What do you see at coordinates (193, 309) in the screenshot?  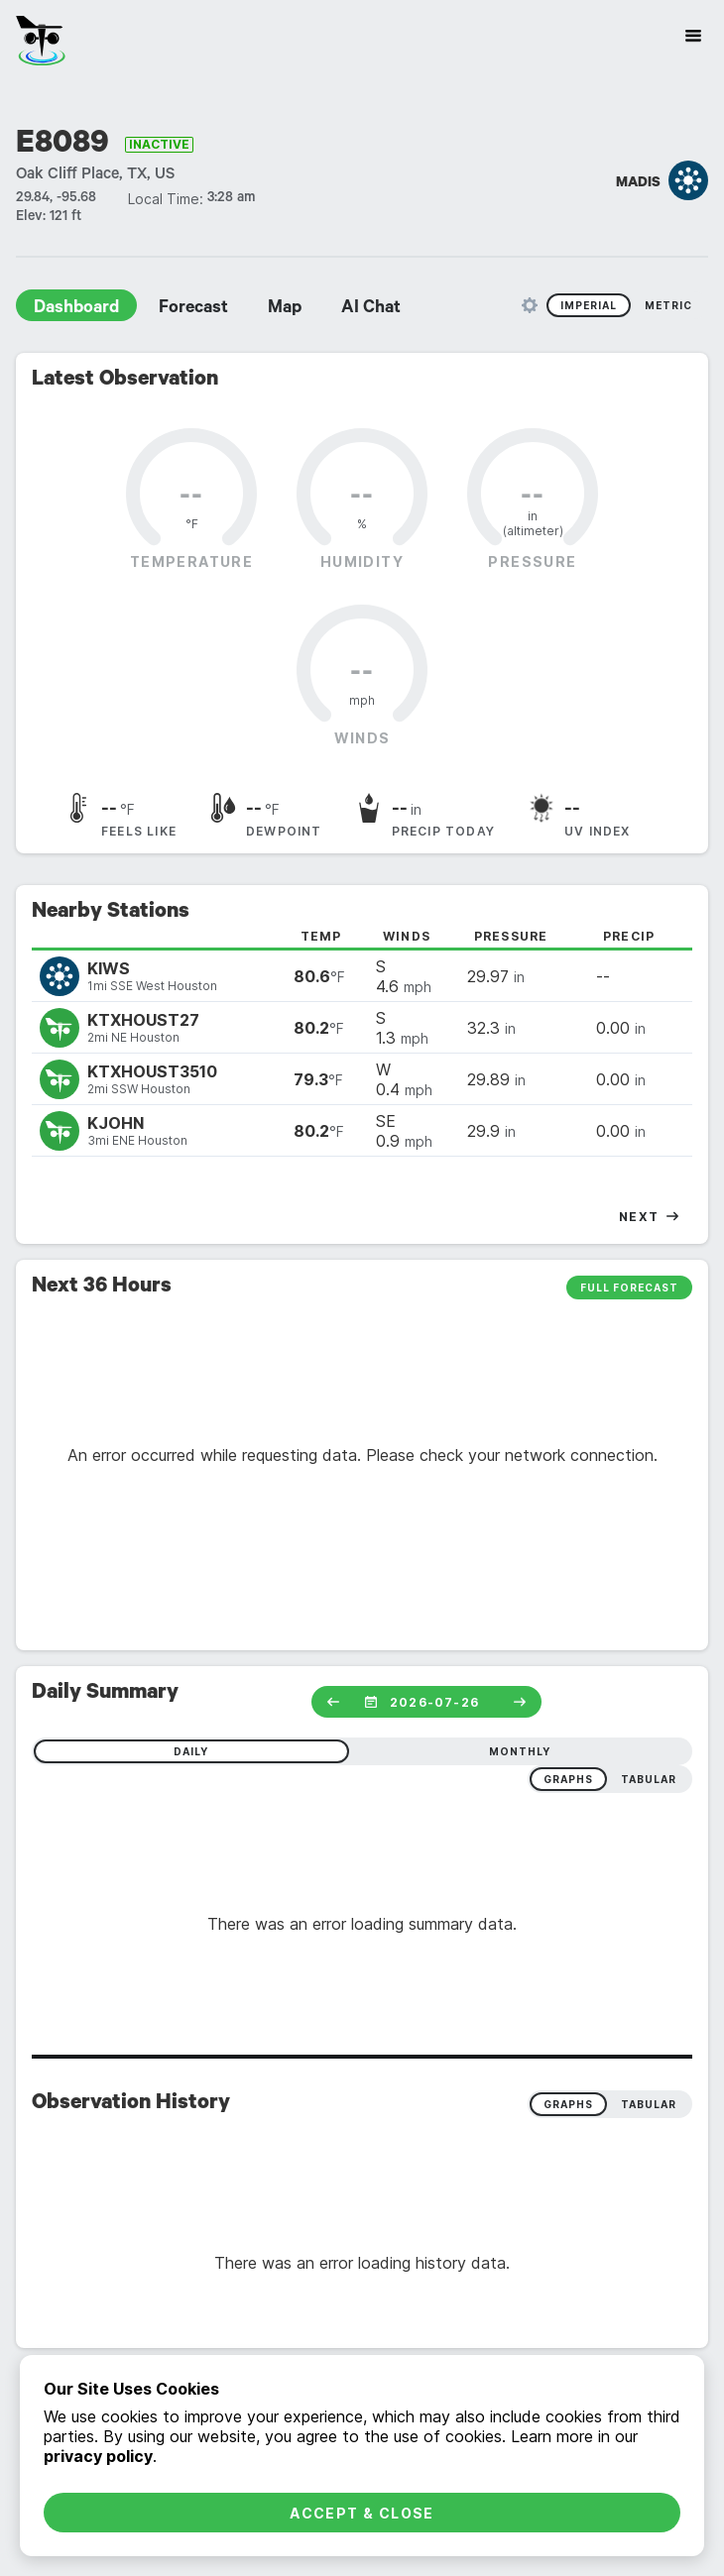 I see `Forecast` at bounding box center [193, 309].